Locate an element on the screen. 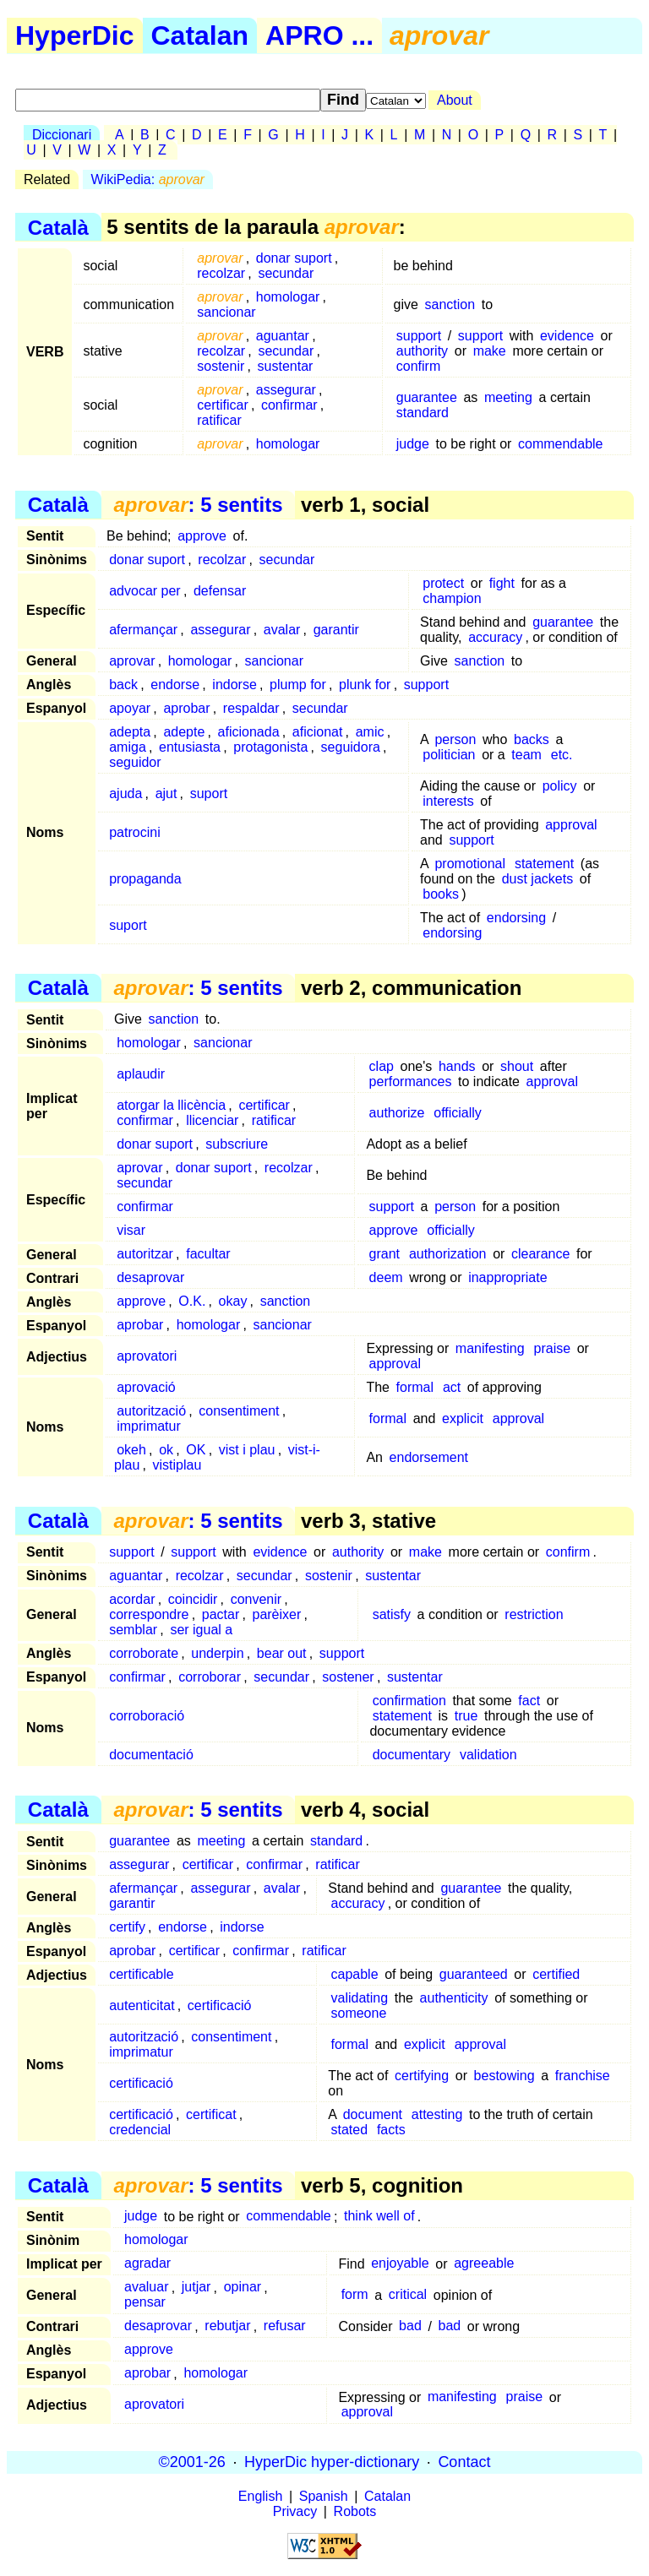  semblar is located at coordinates (133, 1629).